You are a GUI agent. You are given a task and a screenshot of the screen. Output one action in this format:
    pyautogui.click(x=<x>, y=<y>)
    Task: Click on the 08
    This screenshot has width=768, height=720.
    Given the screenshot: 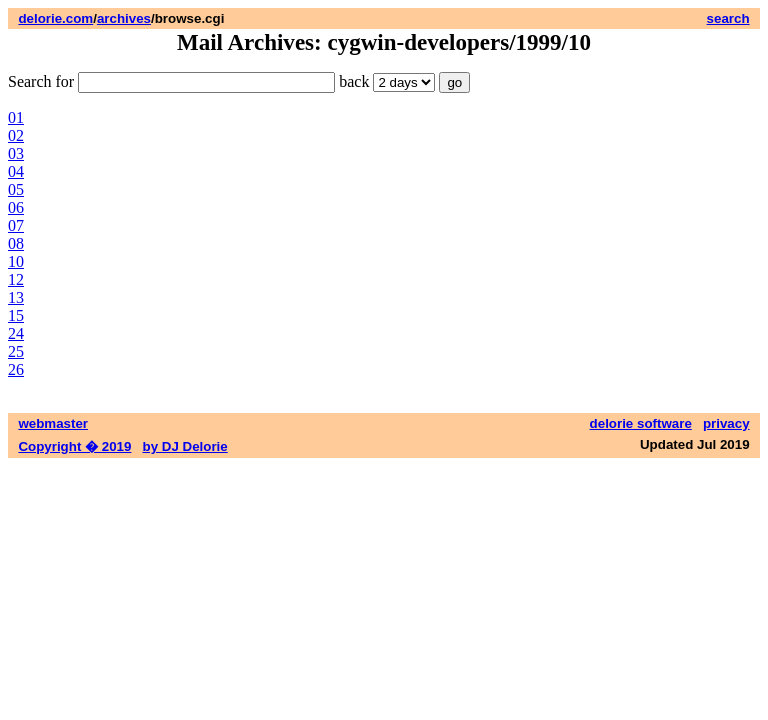 What is the action you would take?
    pyautogui.click(x=16, y=243)
    